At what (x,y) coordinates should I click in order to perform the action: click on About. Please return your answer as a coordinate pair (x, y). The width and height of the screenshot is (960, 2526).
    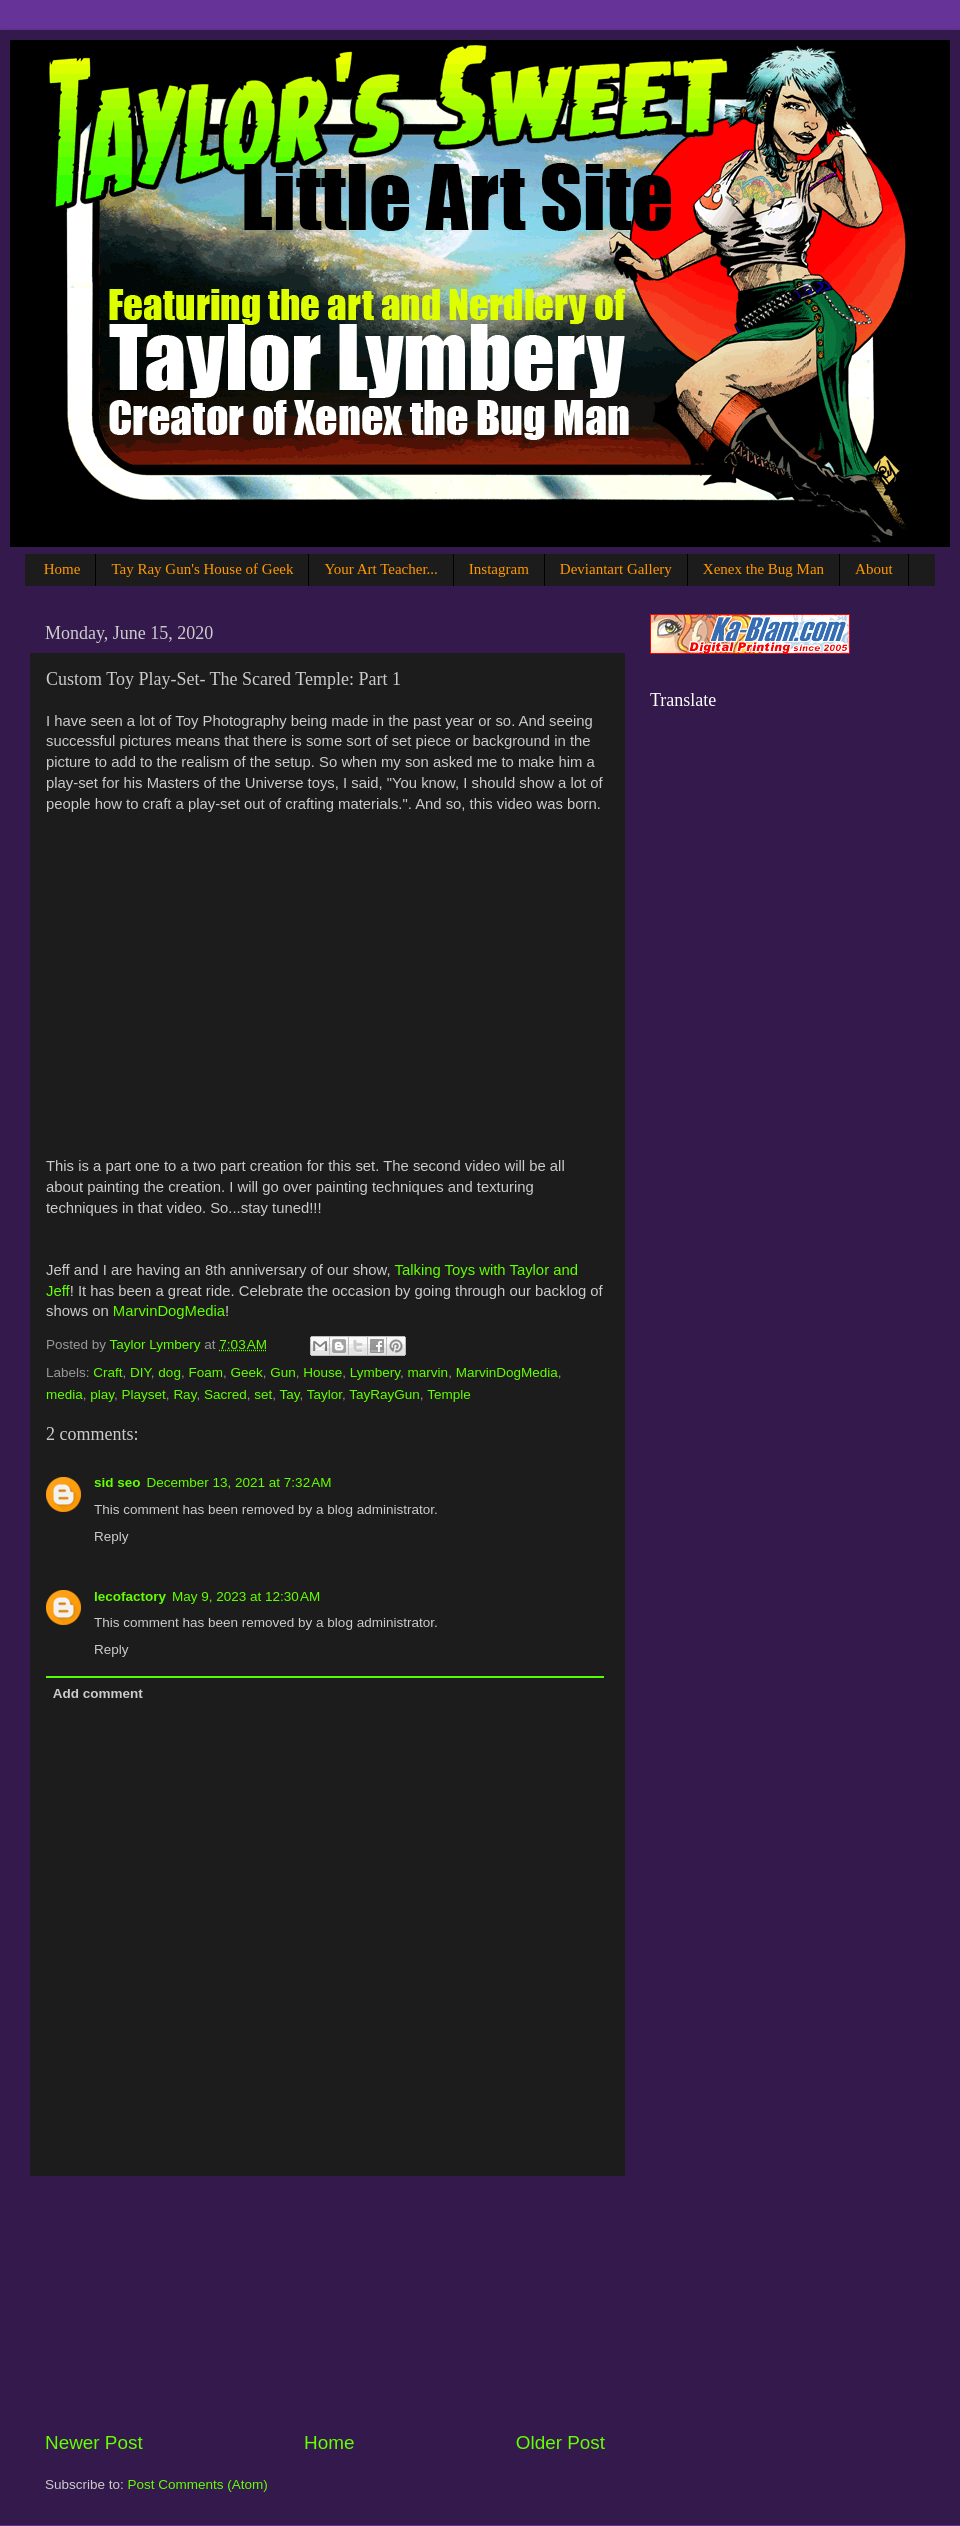
    Looking at the image, I should click on (874, 569).